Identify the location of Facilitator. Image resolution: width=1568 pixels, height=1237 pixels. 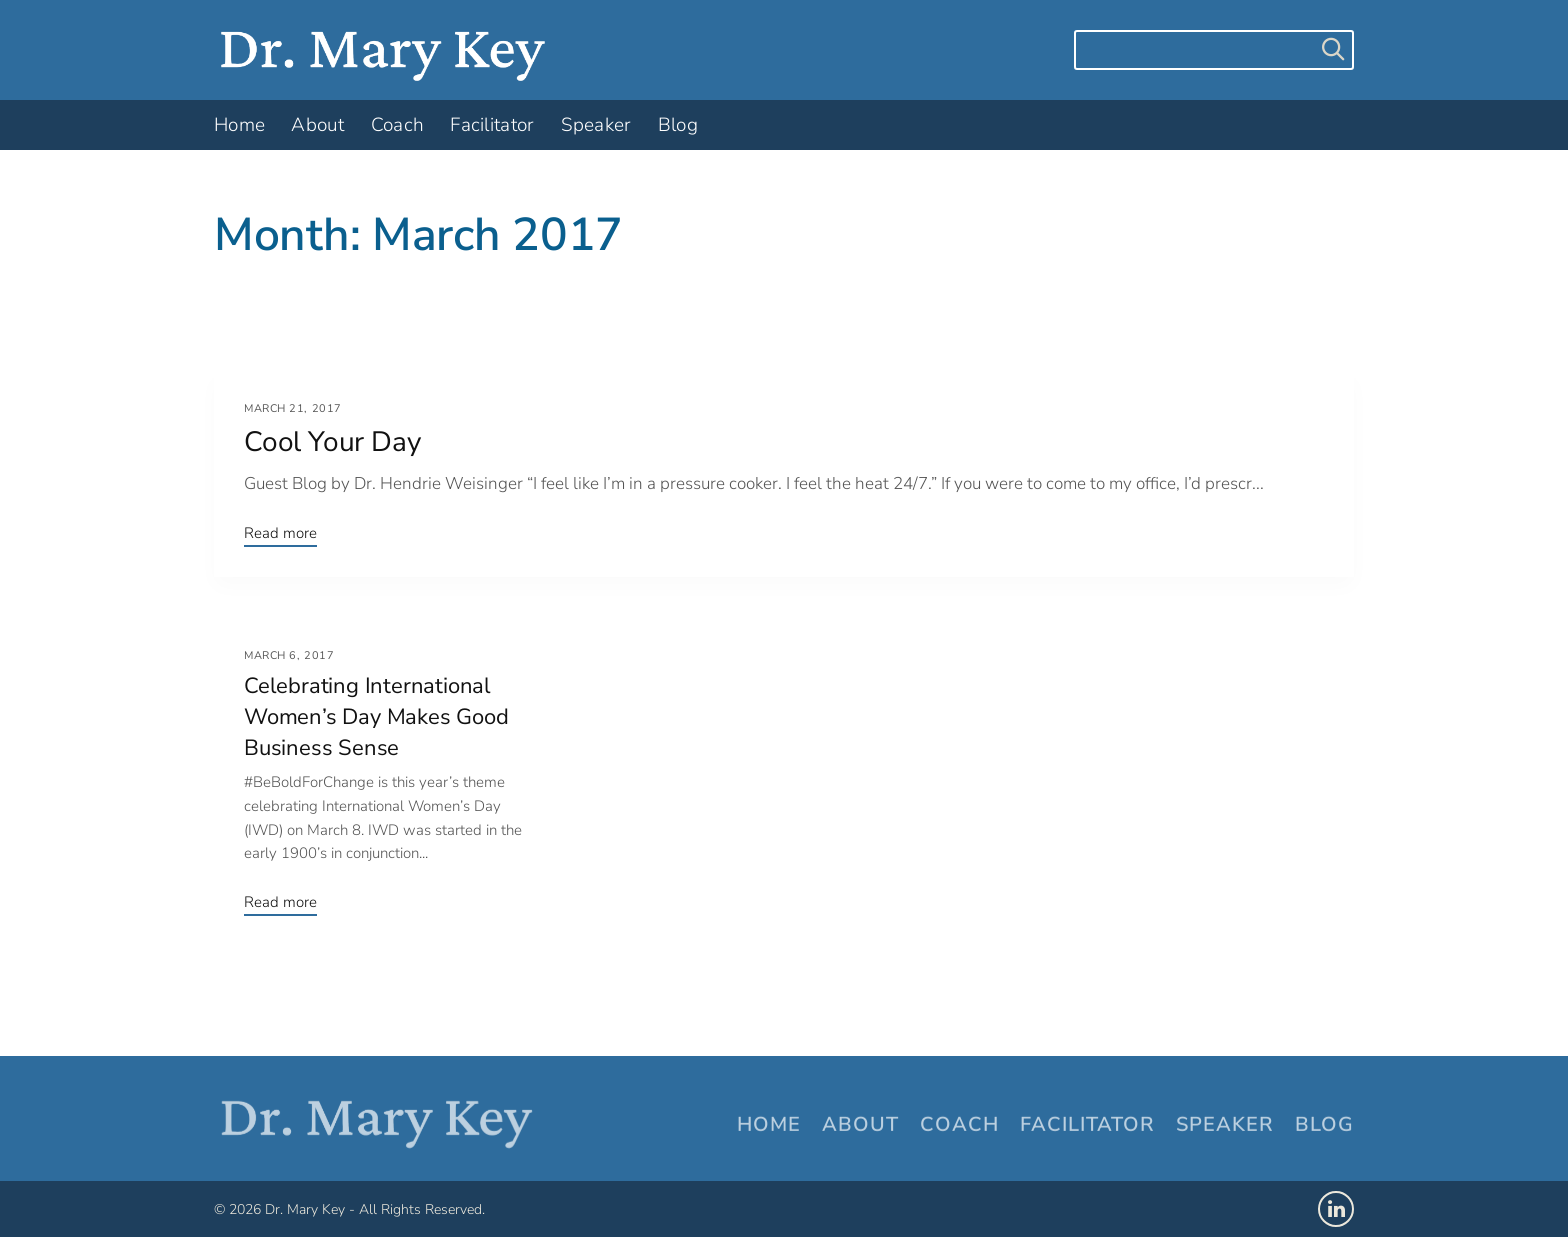
(1087, 1125).